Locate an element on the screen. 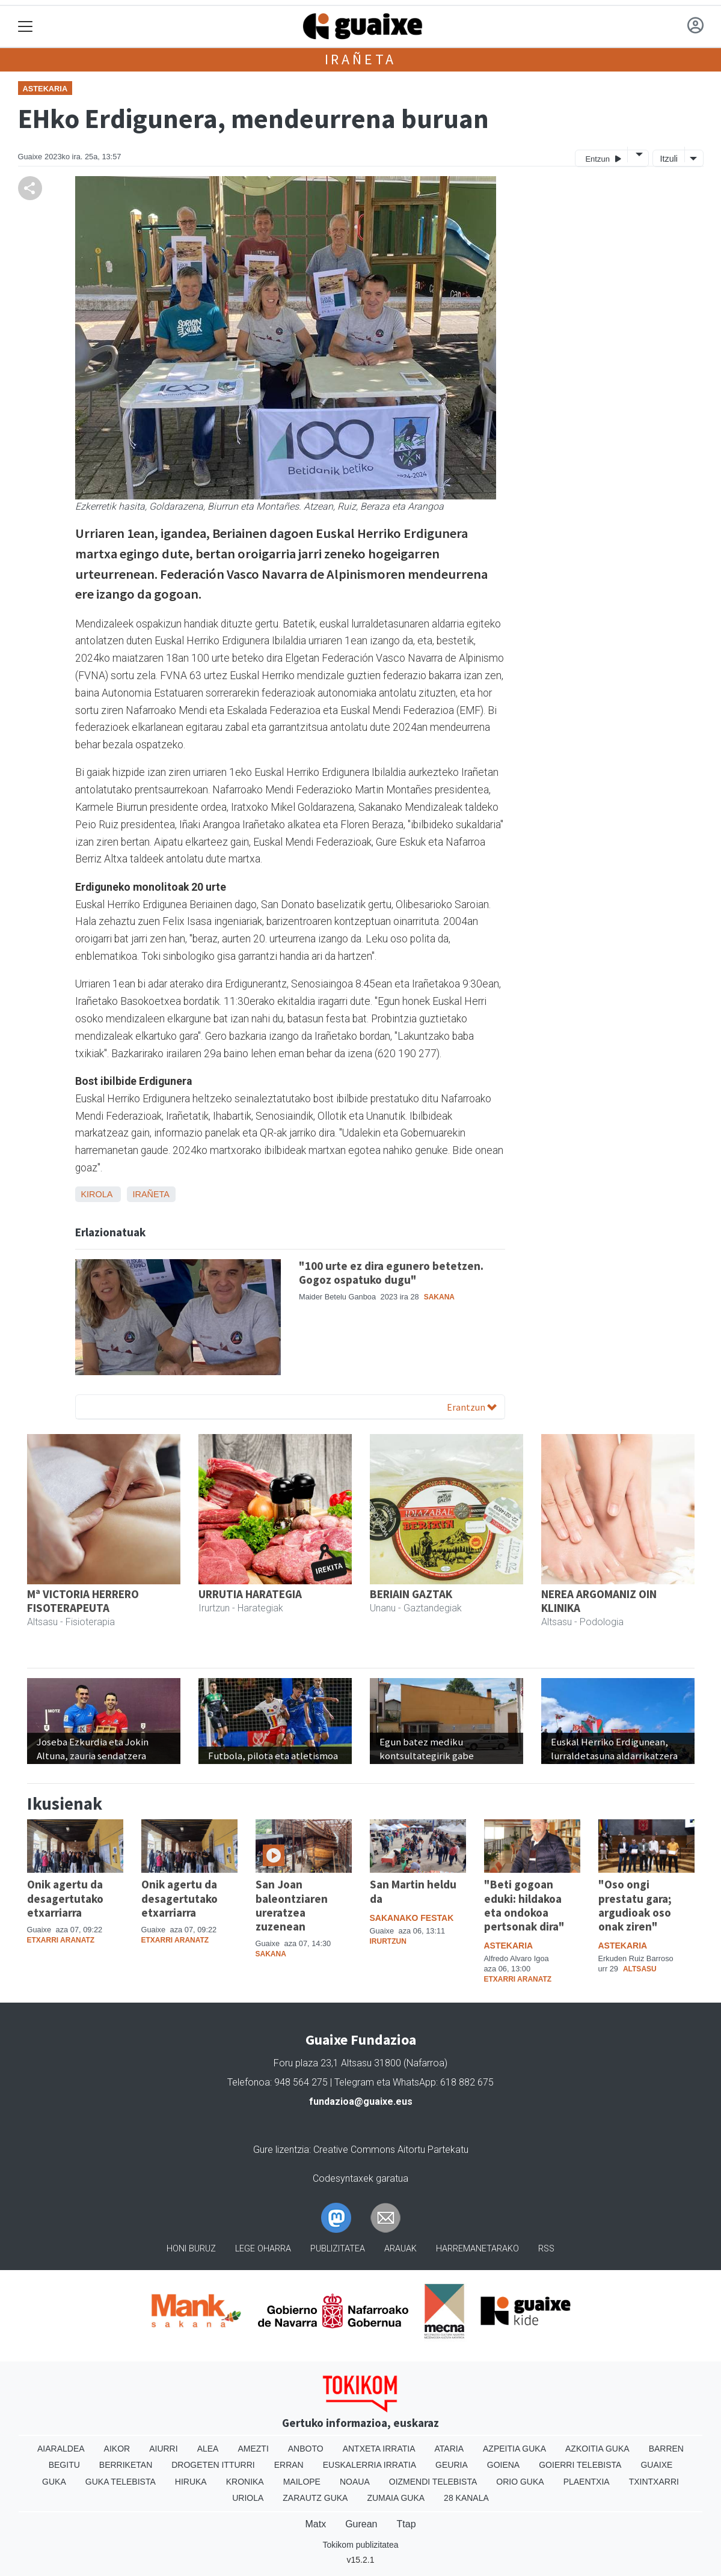  URRUTIA HARATEGIA is located at coordinates (250, 1594).